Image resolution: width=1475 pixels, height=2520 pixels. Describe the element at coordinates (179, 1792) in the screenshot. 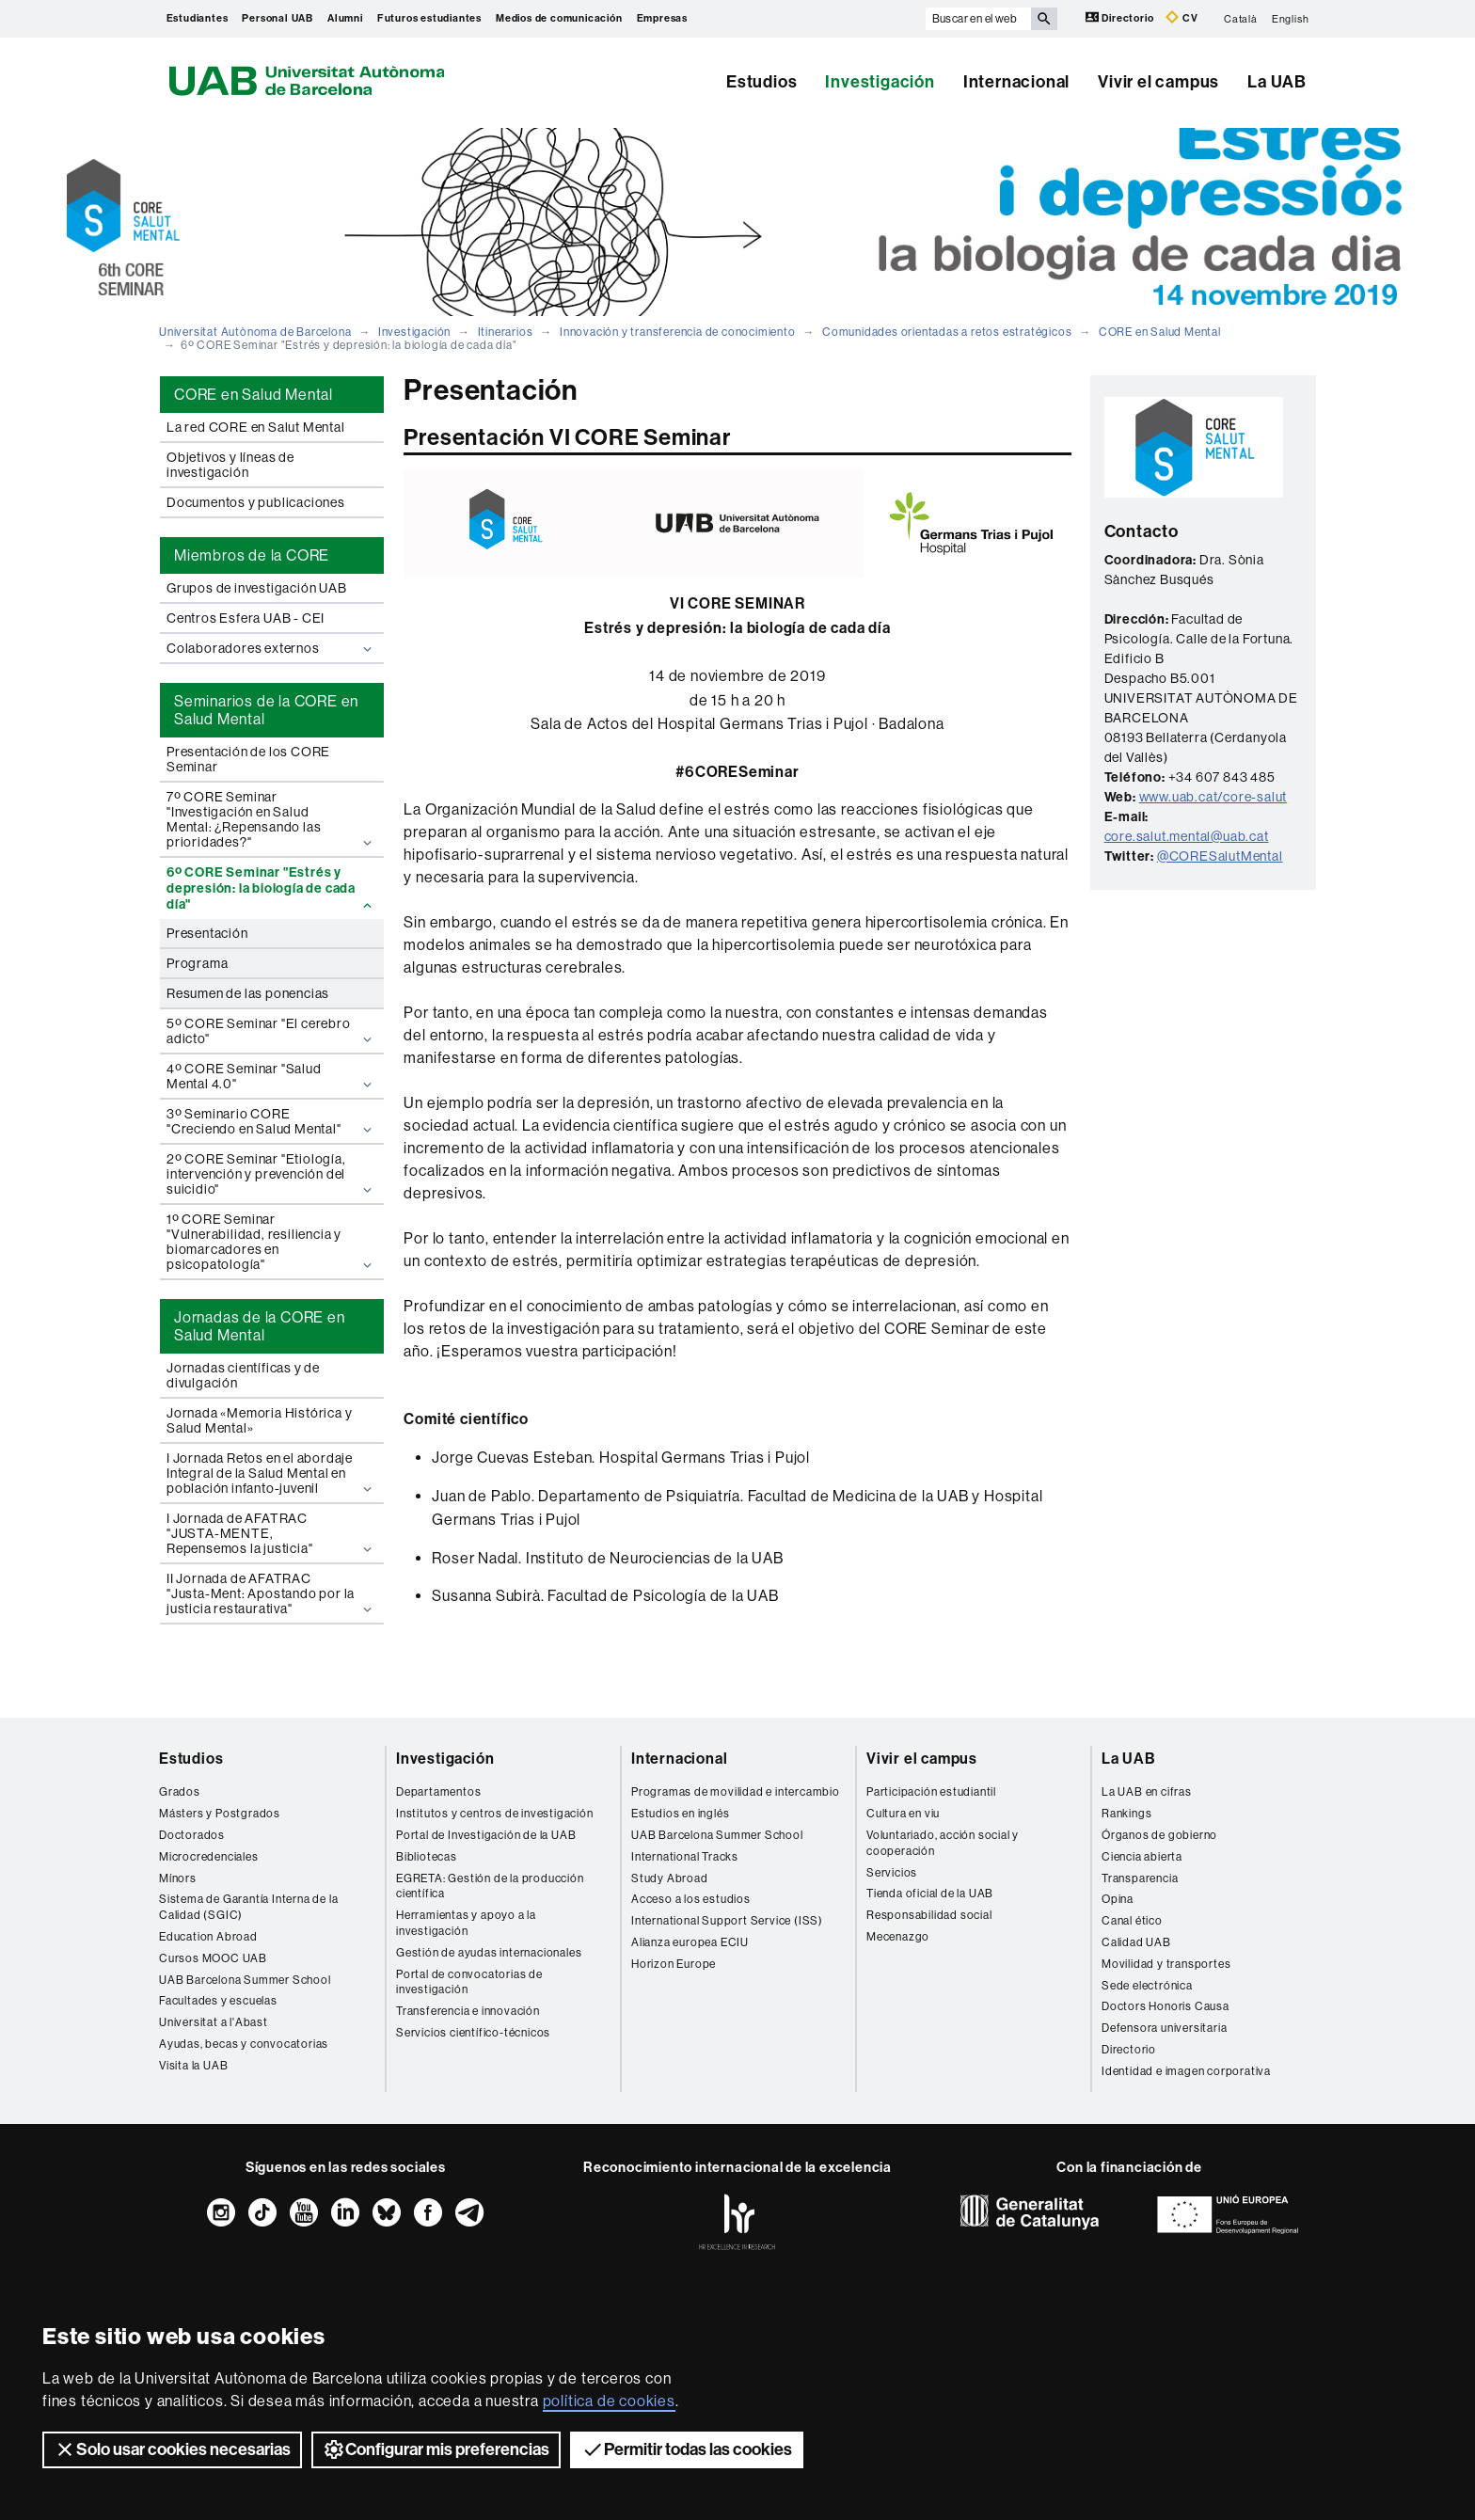

I see `Grados` at that location.